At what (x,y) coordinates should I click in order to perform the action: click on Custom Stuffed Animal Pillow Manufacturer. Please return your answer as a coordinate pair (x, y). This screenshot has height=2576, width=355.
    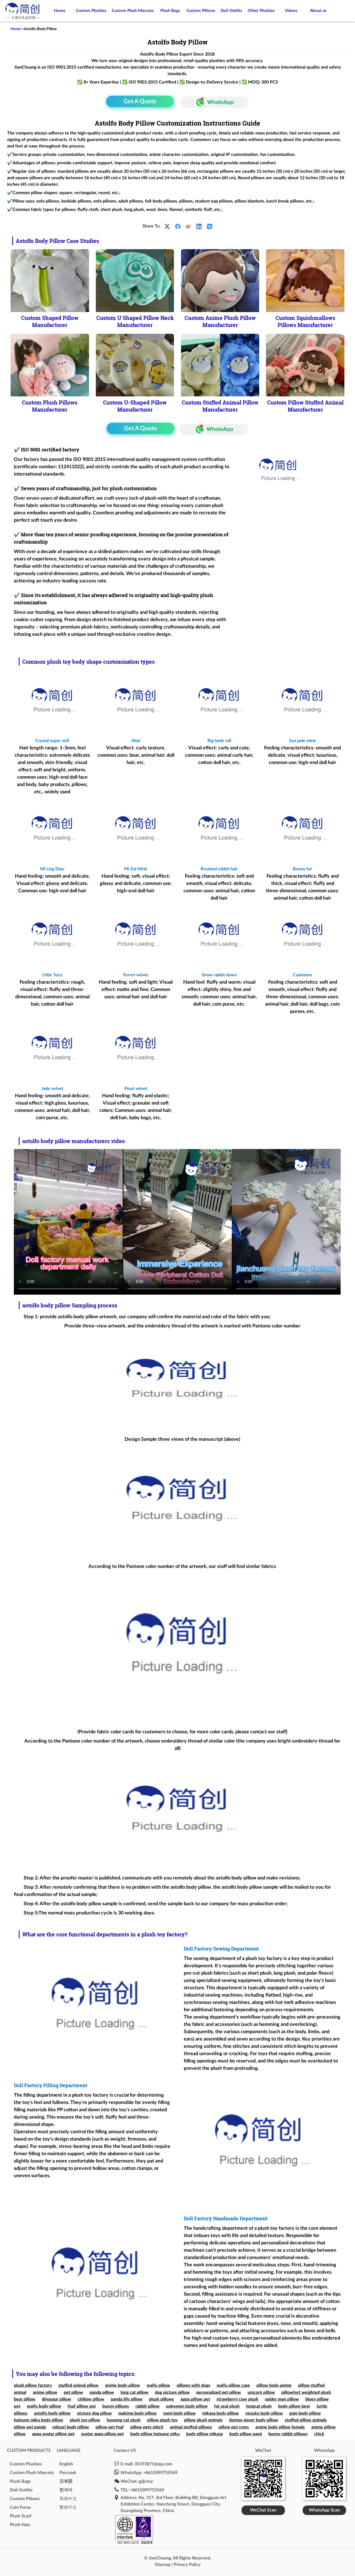
    Looking at the image, I should click on (220, 406).